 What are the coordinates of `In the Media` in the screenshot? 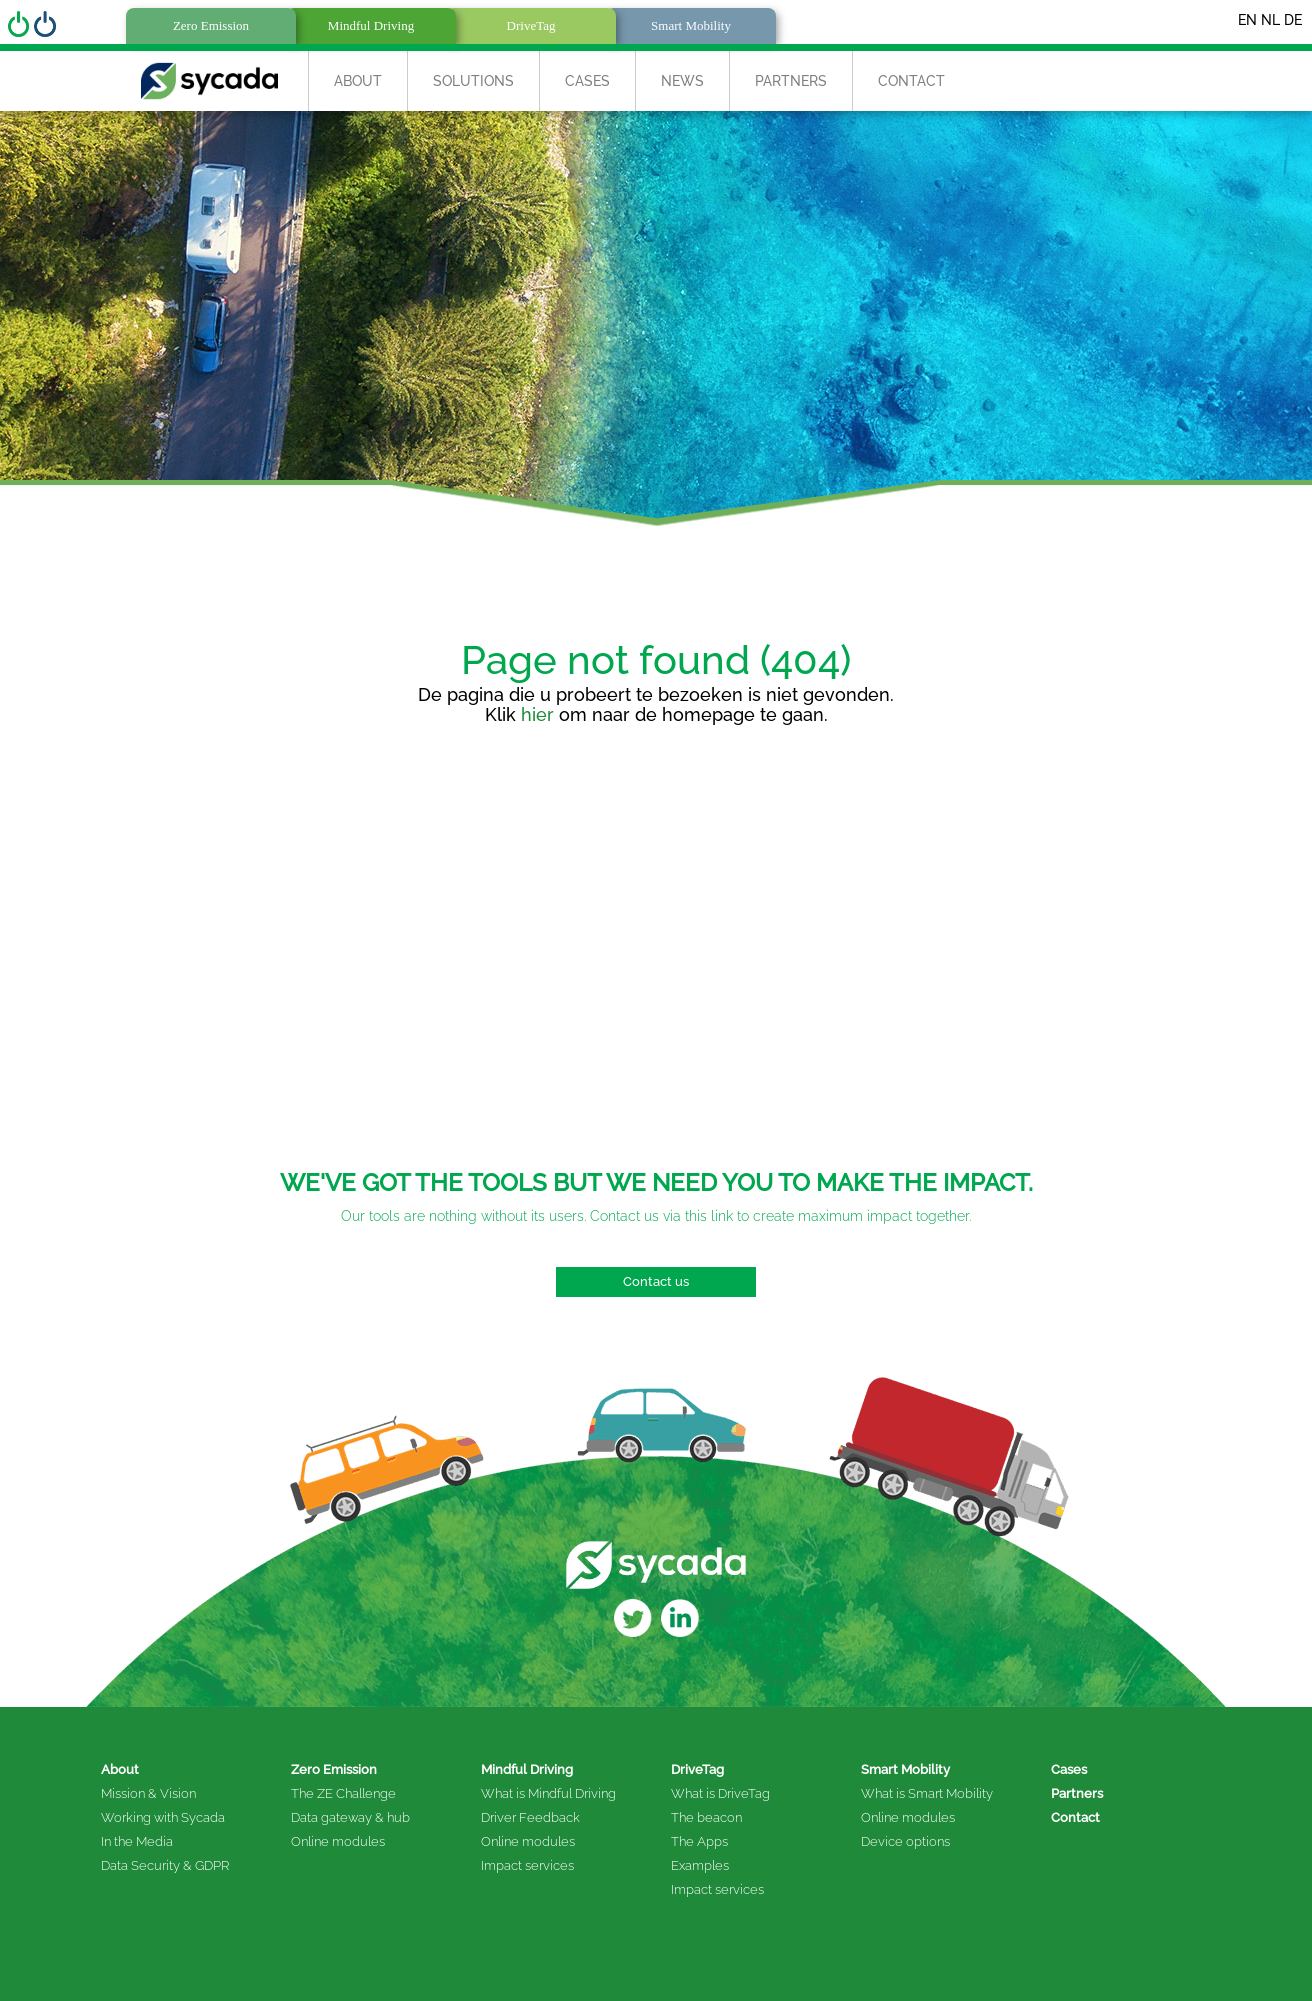 It's located at (137, 1841).